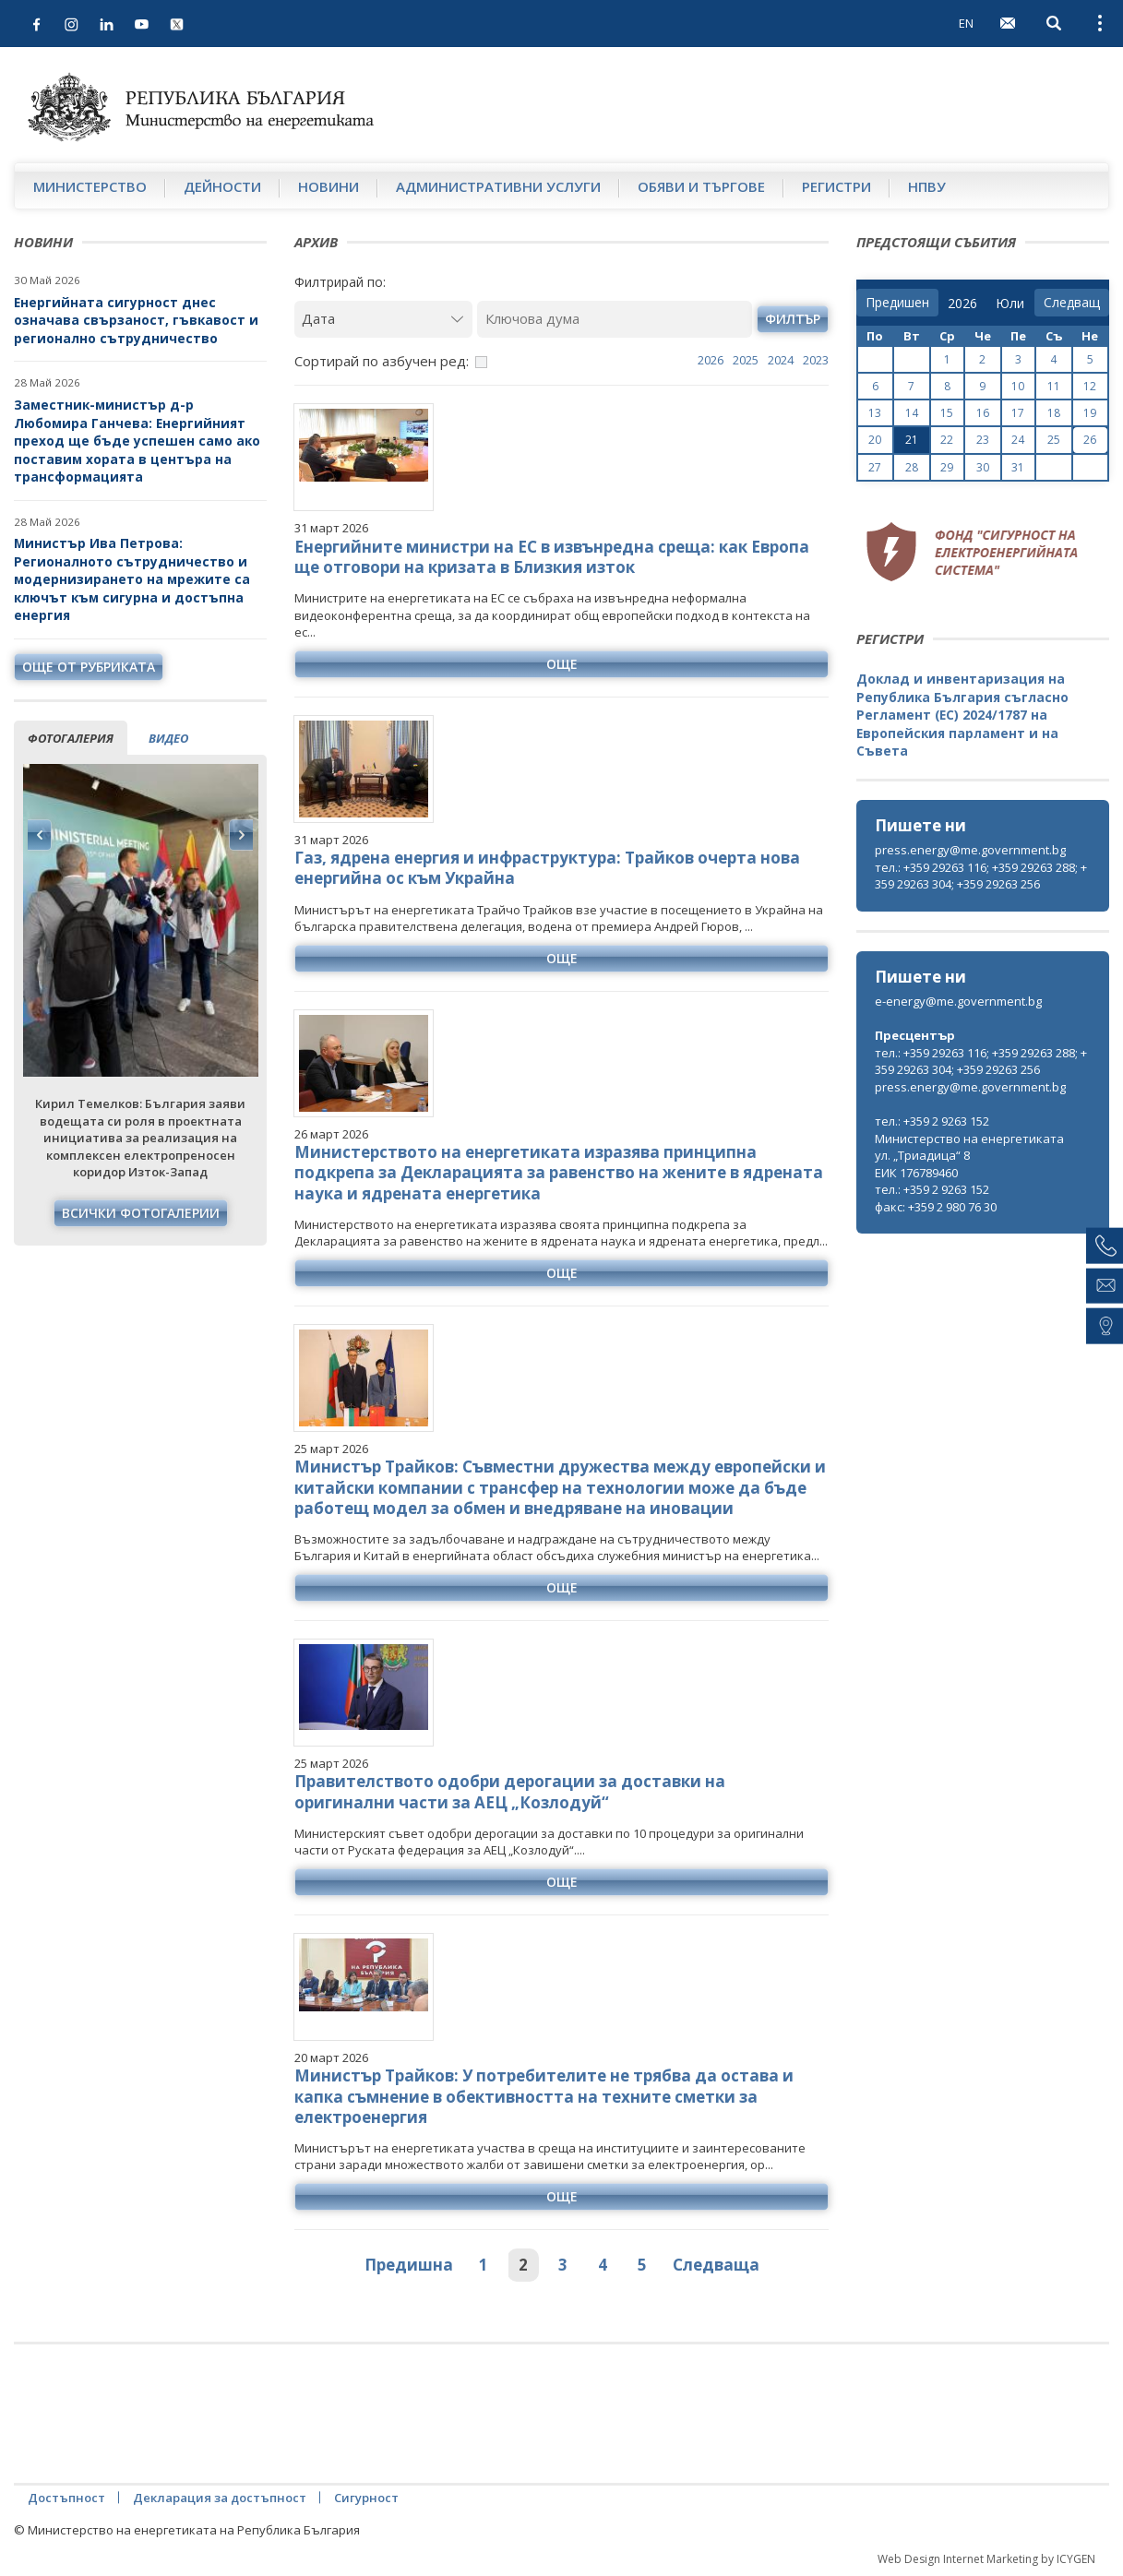  What do you see at coordinates (946, 467) in the screenshot?
I see `29` at bounding box center [946, 467].